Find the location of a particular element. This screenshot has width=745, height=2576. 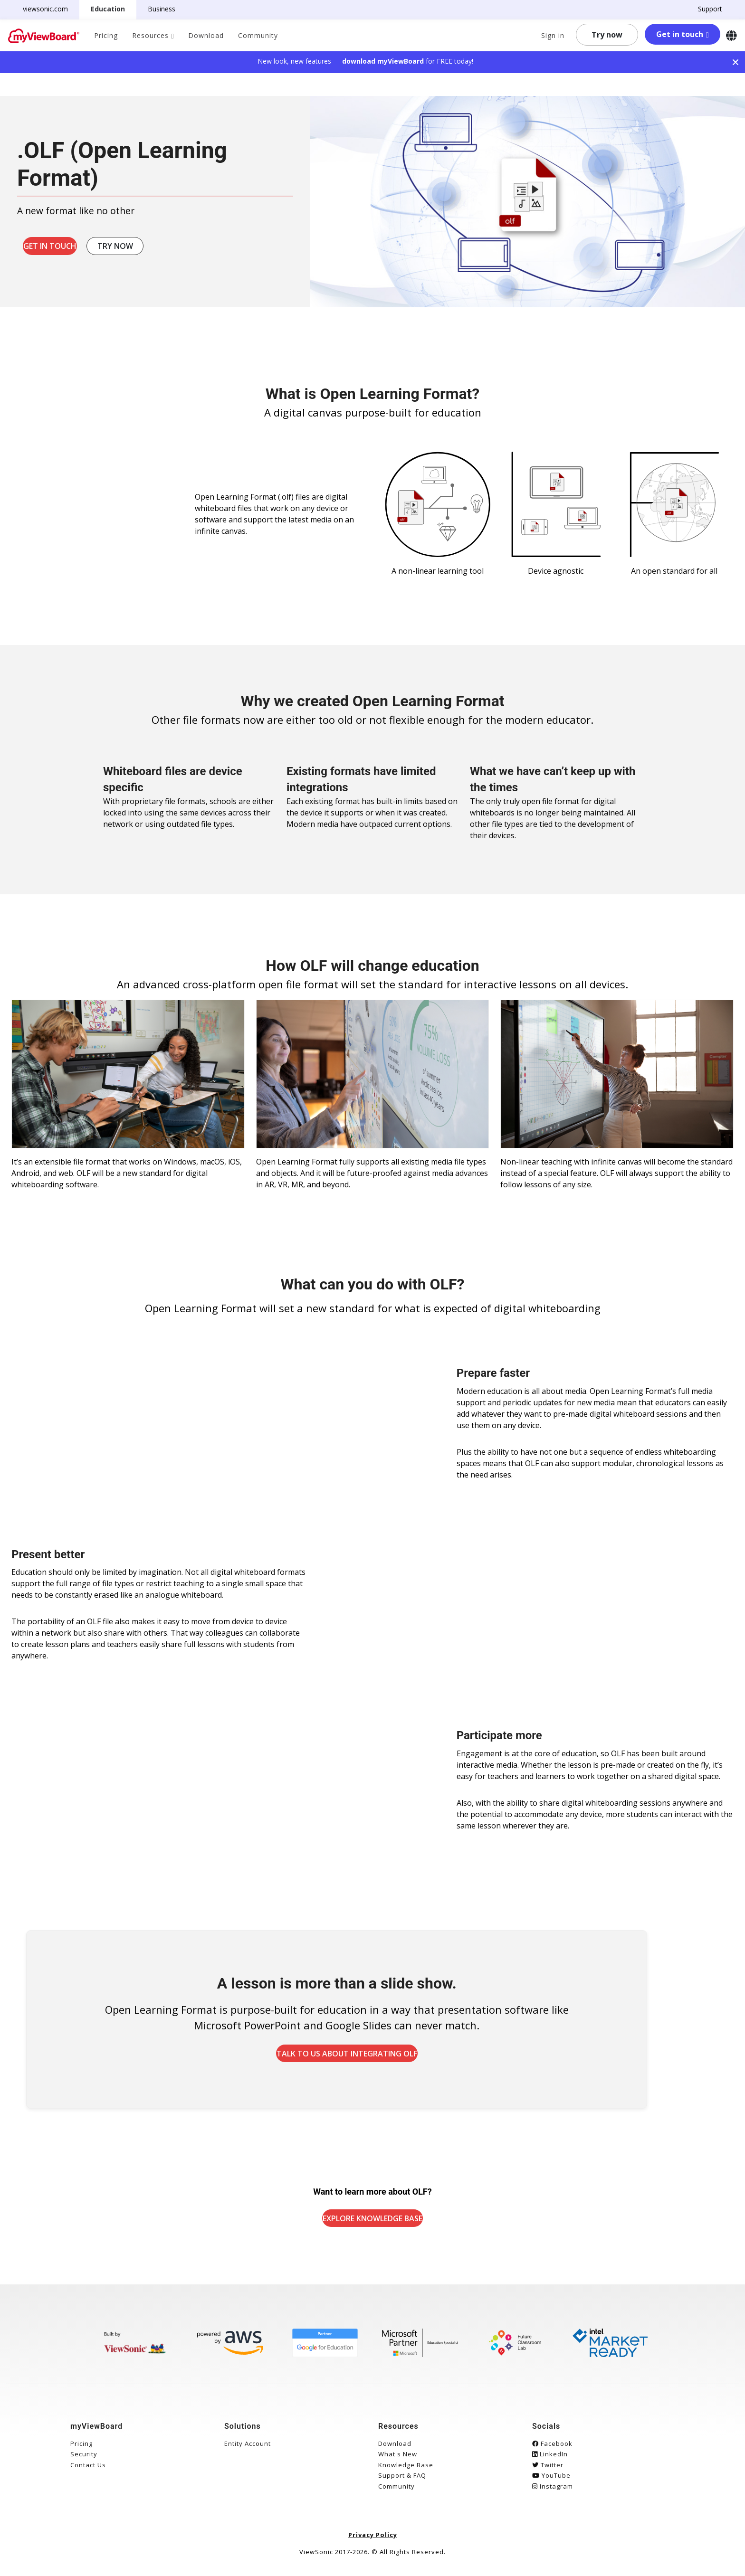

Instagram is located at coordinates (552, 2493).